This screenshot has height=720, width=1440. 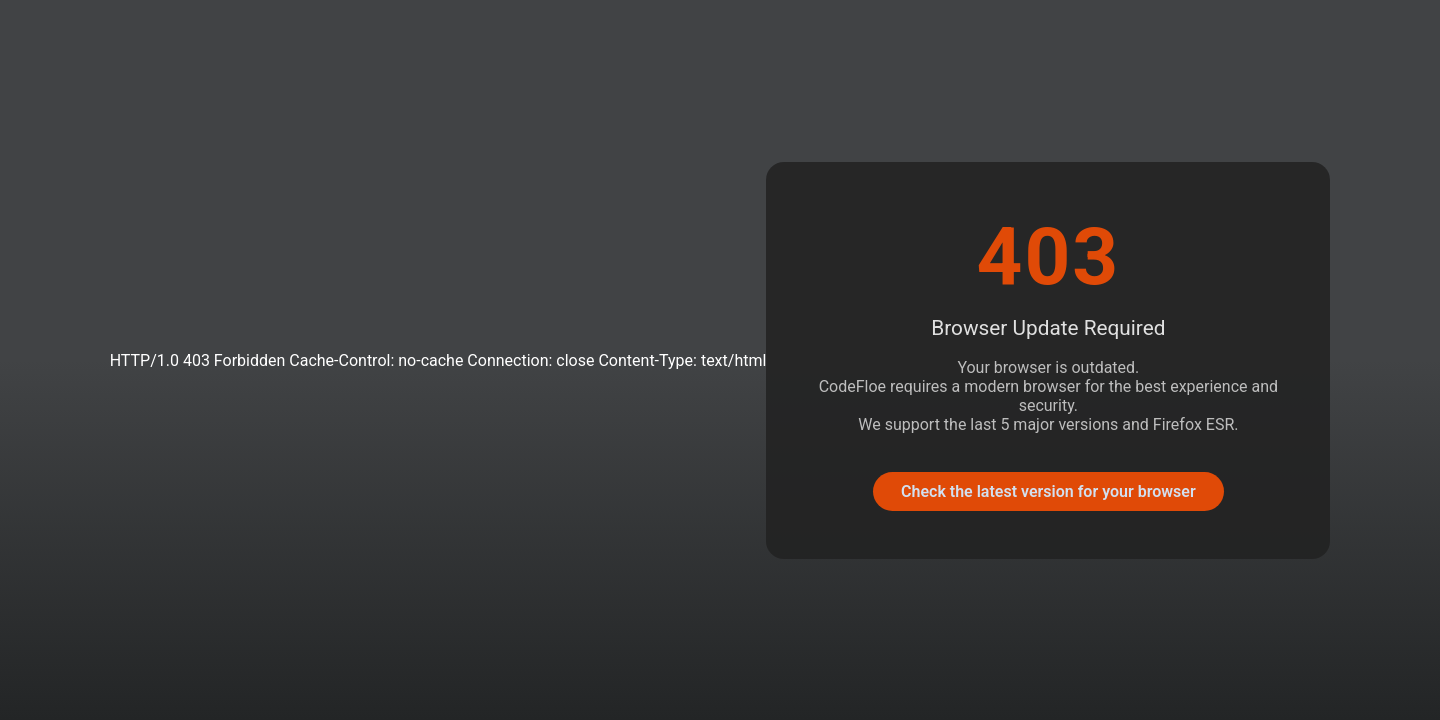 I want to click on Check the latest version for your browser, so click(x=1048, y=491).